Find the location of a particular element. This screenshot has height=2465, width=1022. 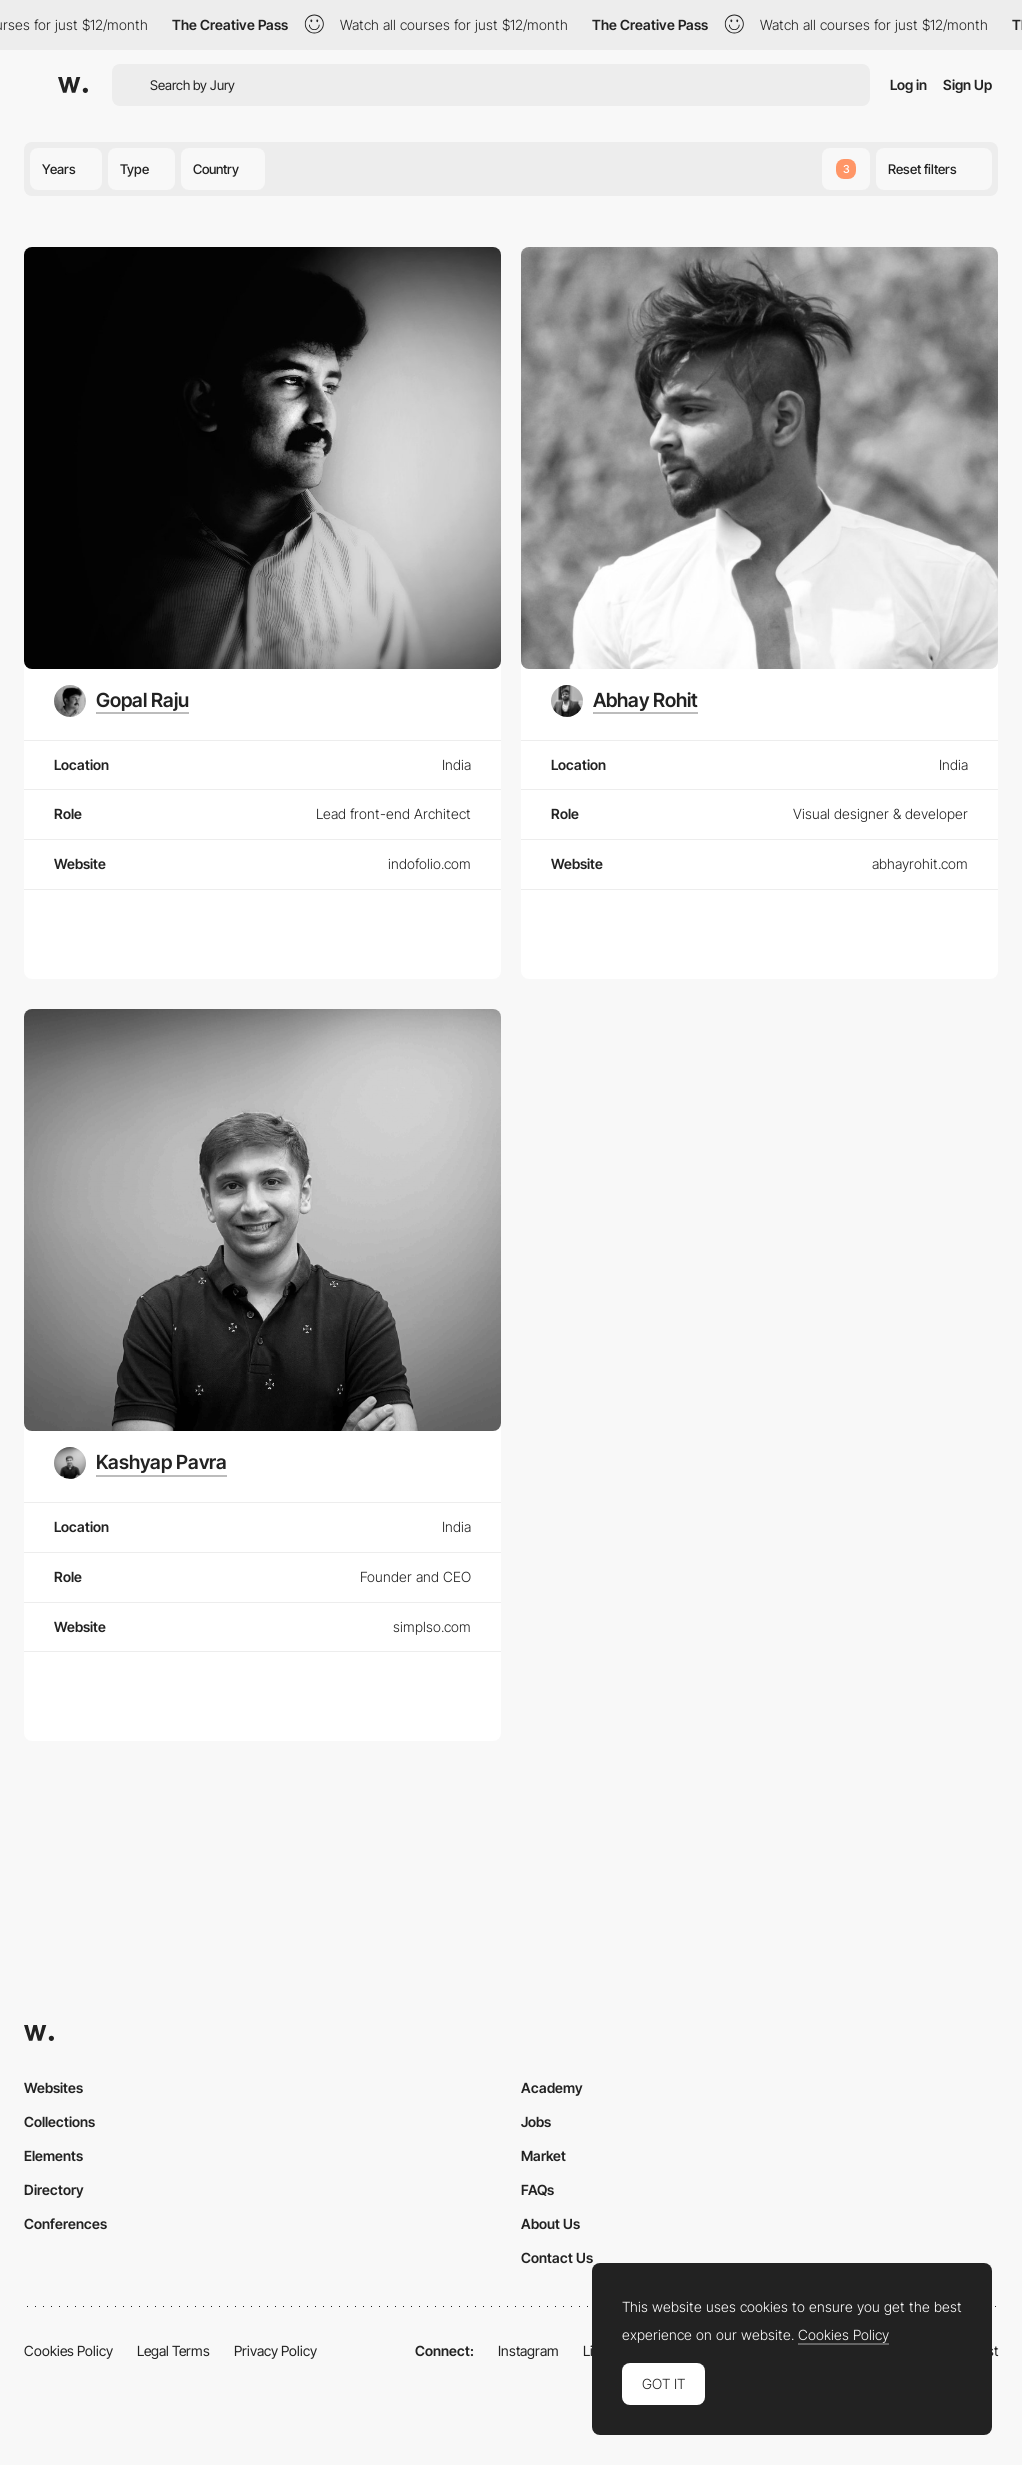

Conferences is located at coordinates (65, 2223).